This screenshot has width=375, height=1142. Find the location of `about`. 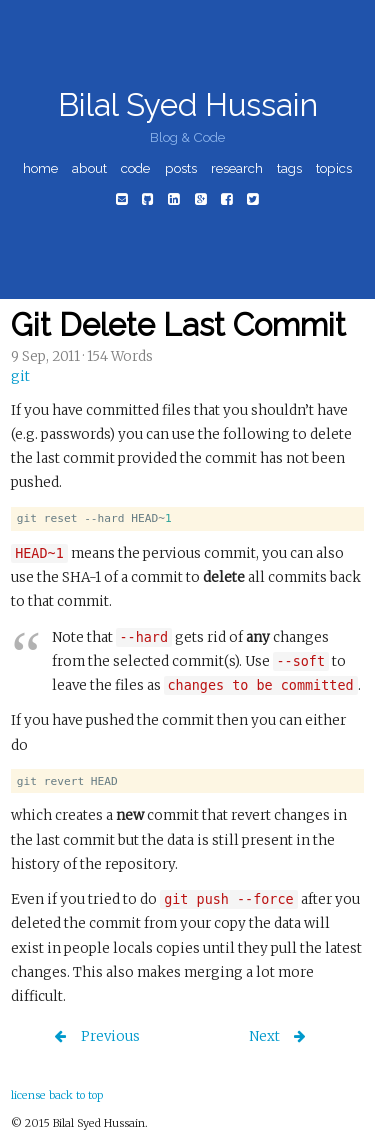

about is located at coordinates (89, 168).